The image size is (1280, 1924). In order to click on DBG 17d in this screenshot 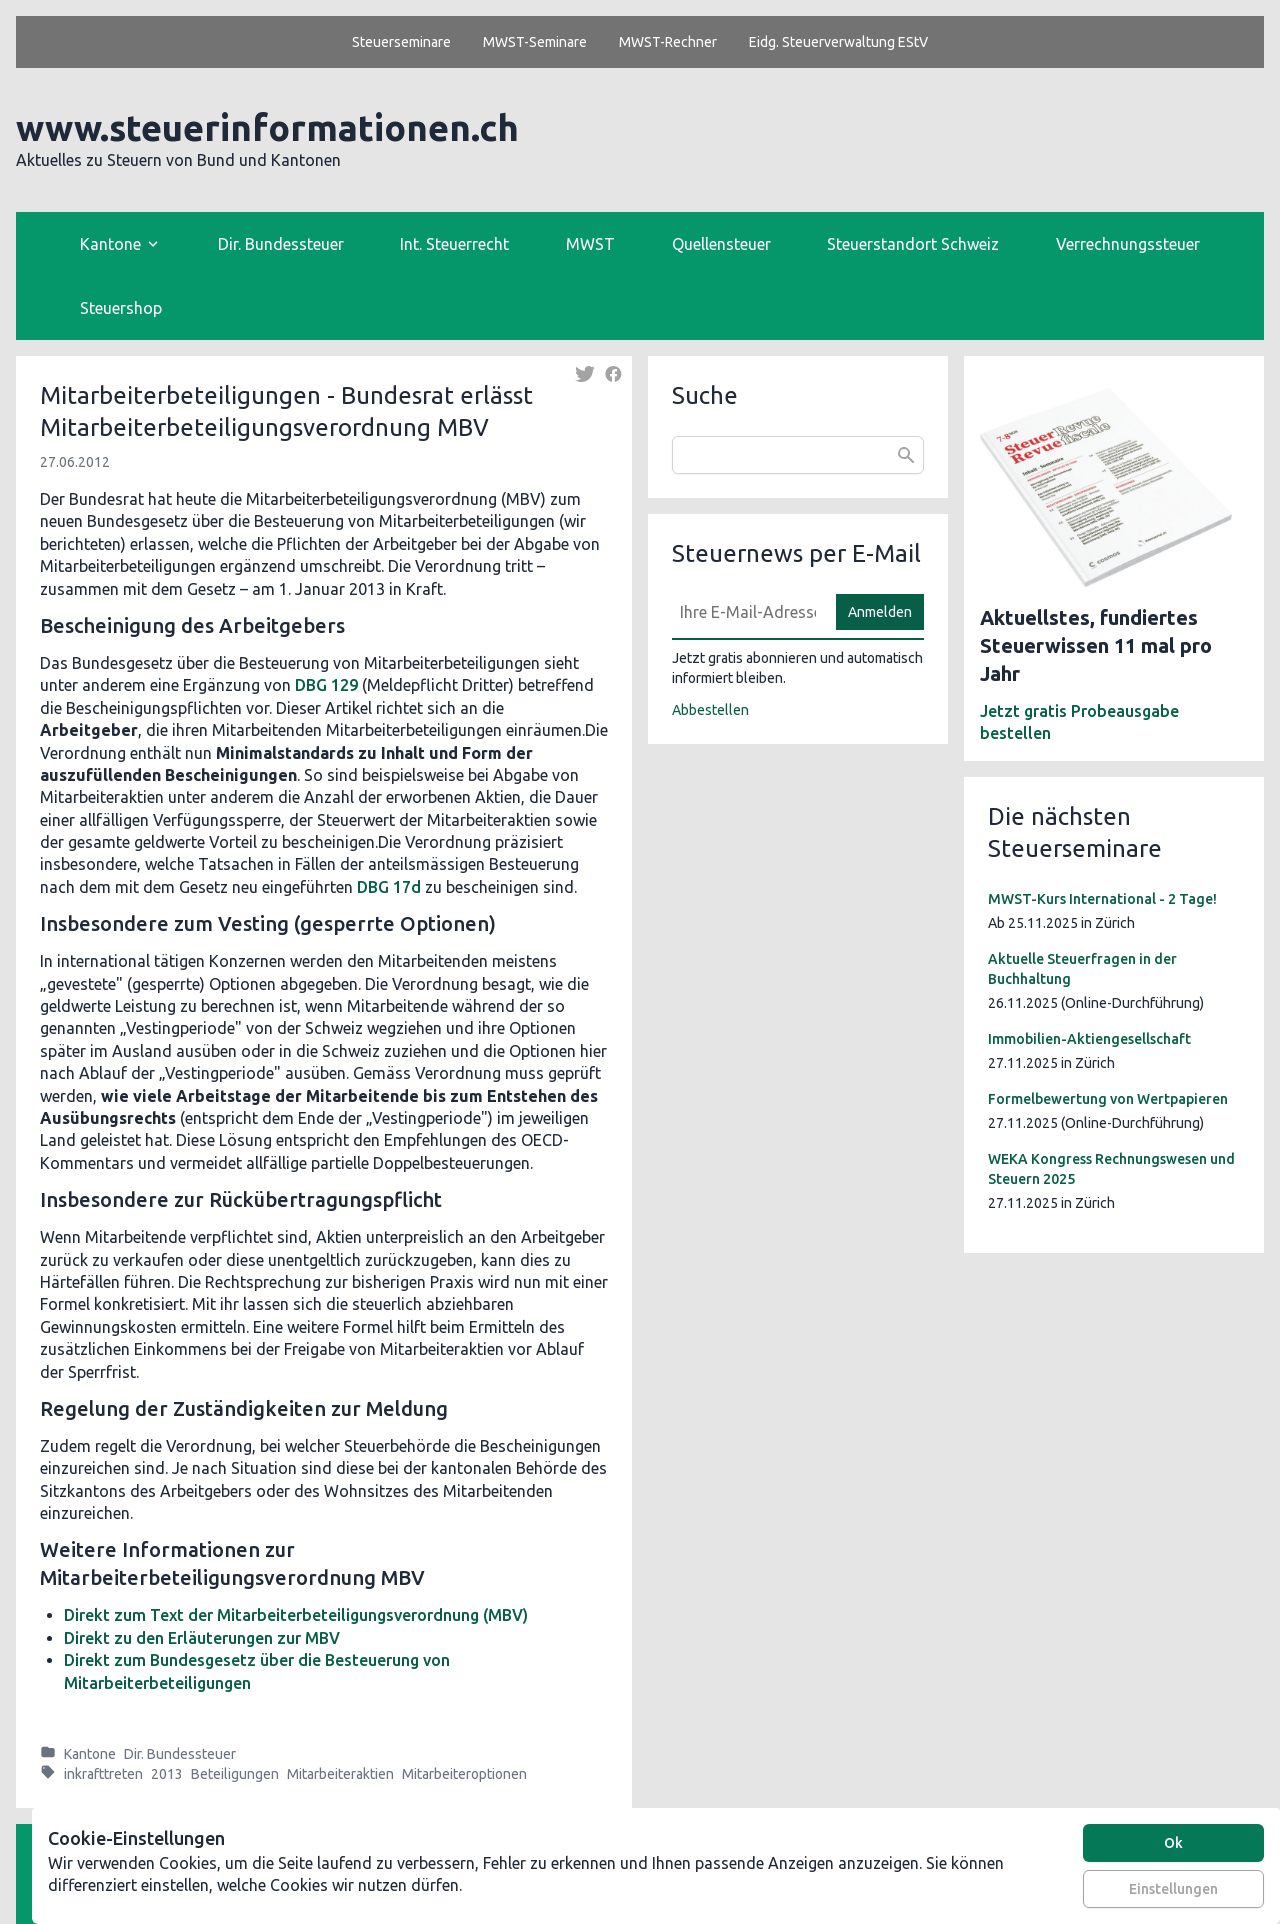, I will do `click(389, 887)`.